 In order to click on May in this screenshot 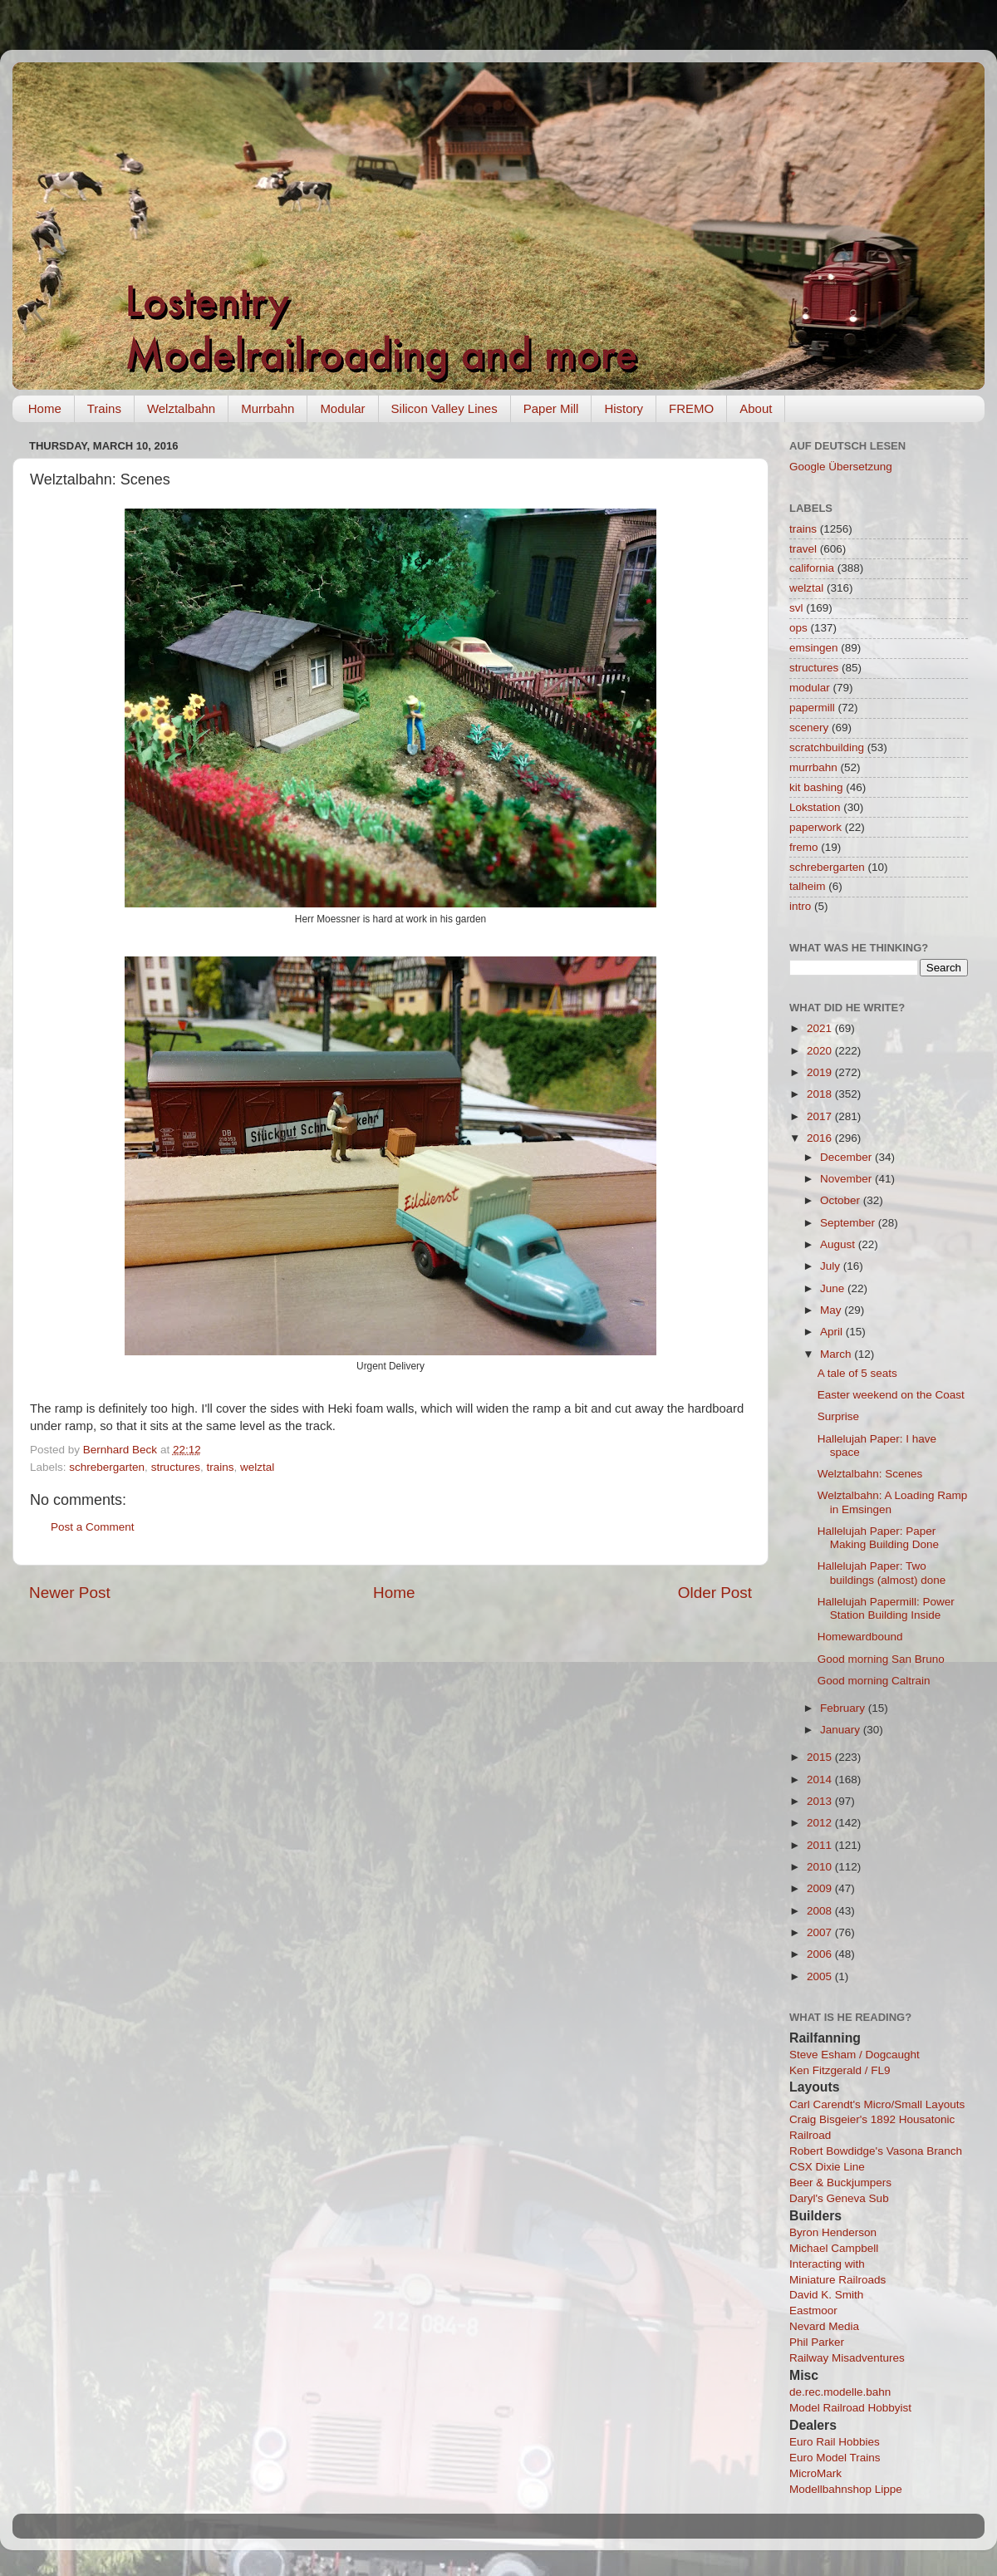, I will do `click(832, 1310)`.